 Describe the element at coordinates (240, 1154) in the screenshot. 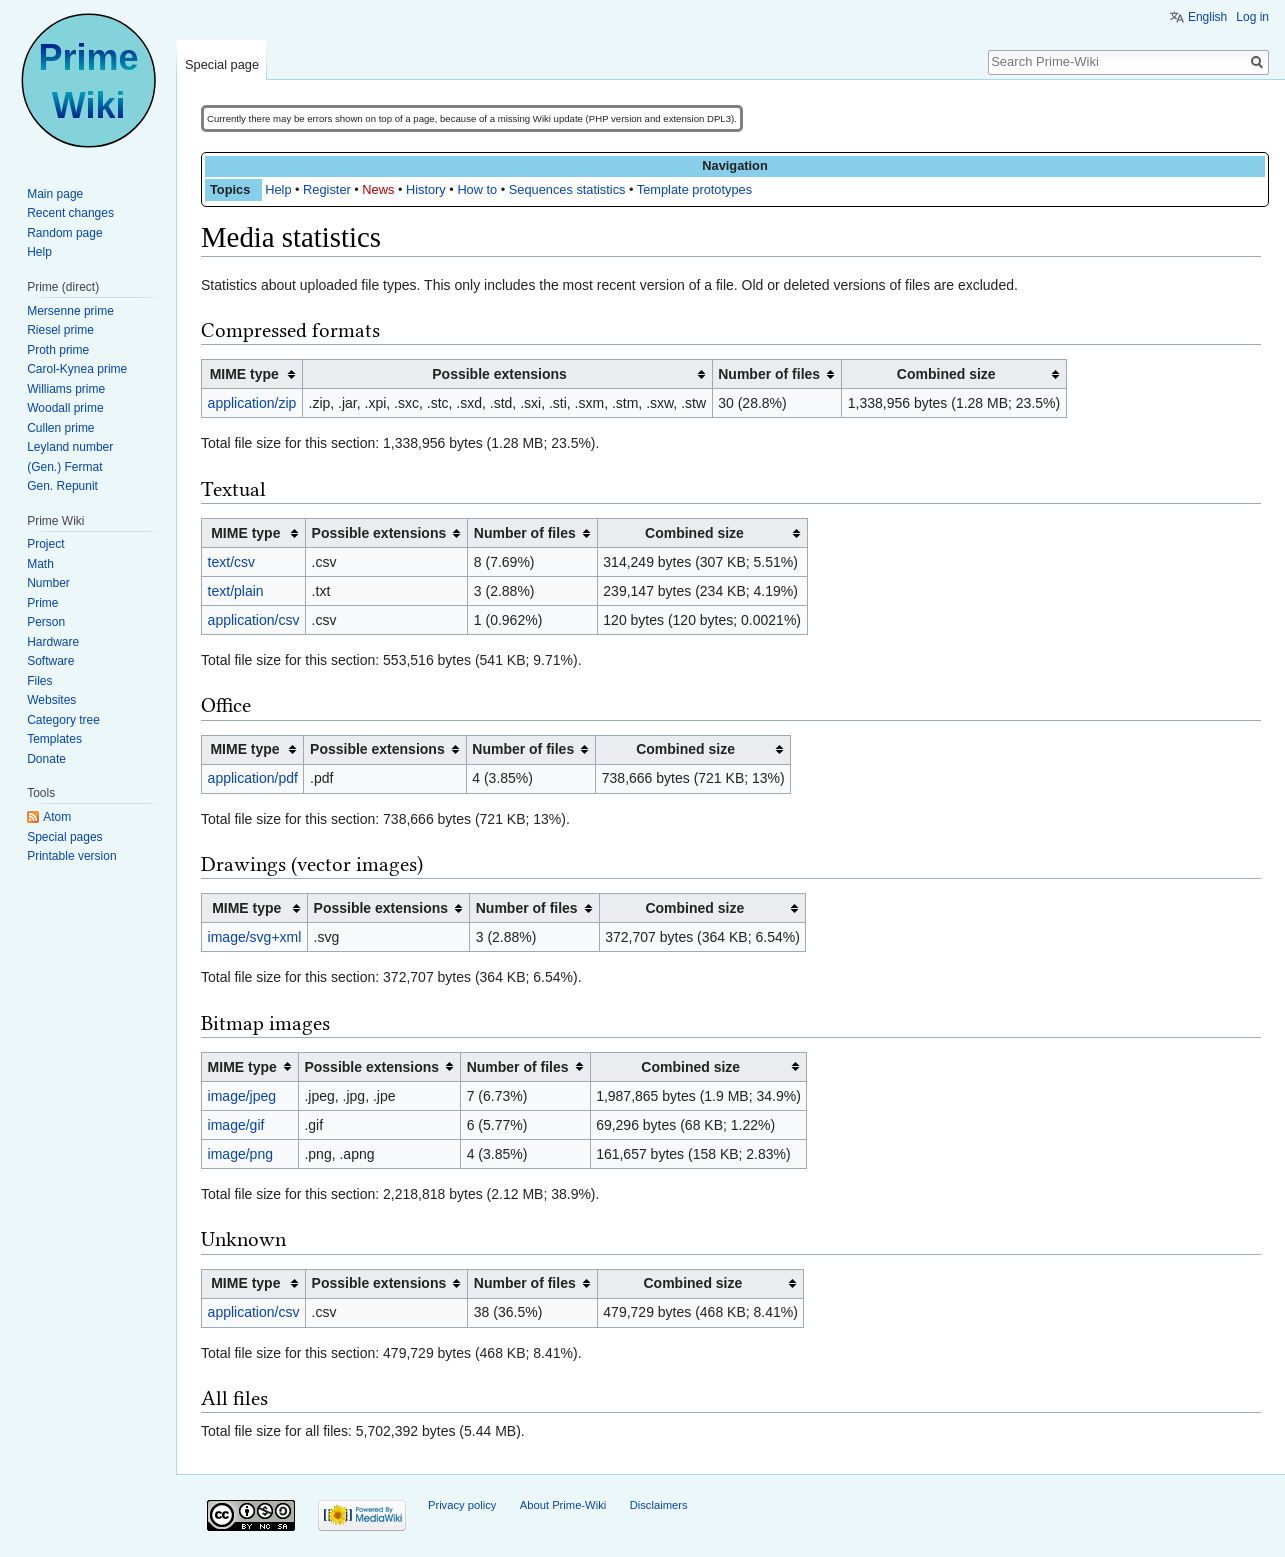

I see `image/png` at that location.